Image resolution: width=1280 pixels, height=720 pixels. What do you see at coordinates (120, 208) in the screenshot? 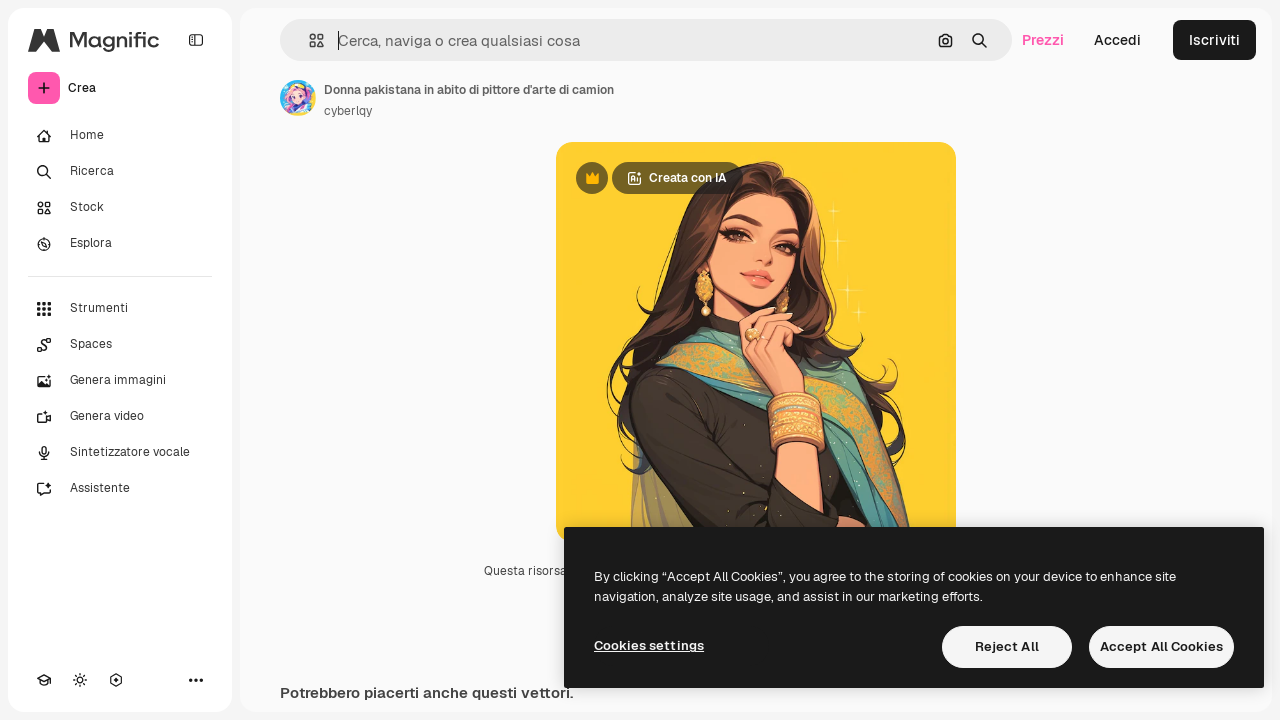
I see `[Stock]` at bounding box center [120, 208].